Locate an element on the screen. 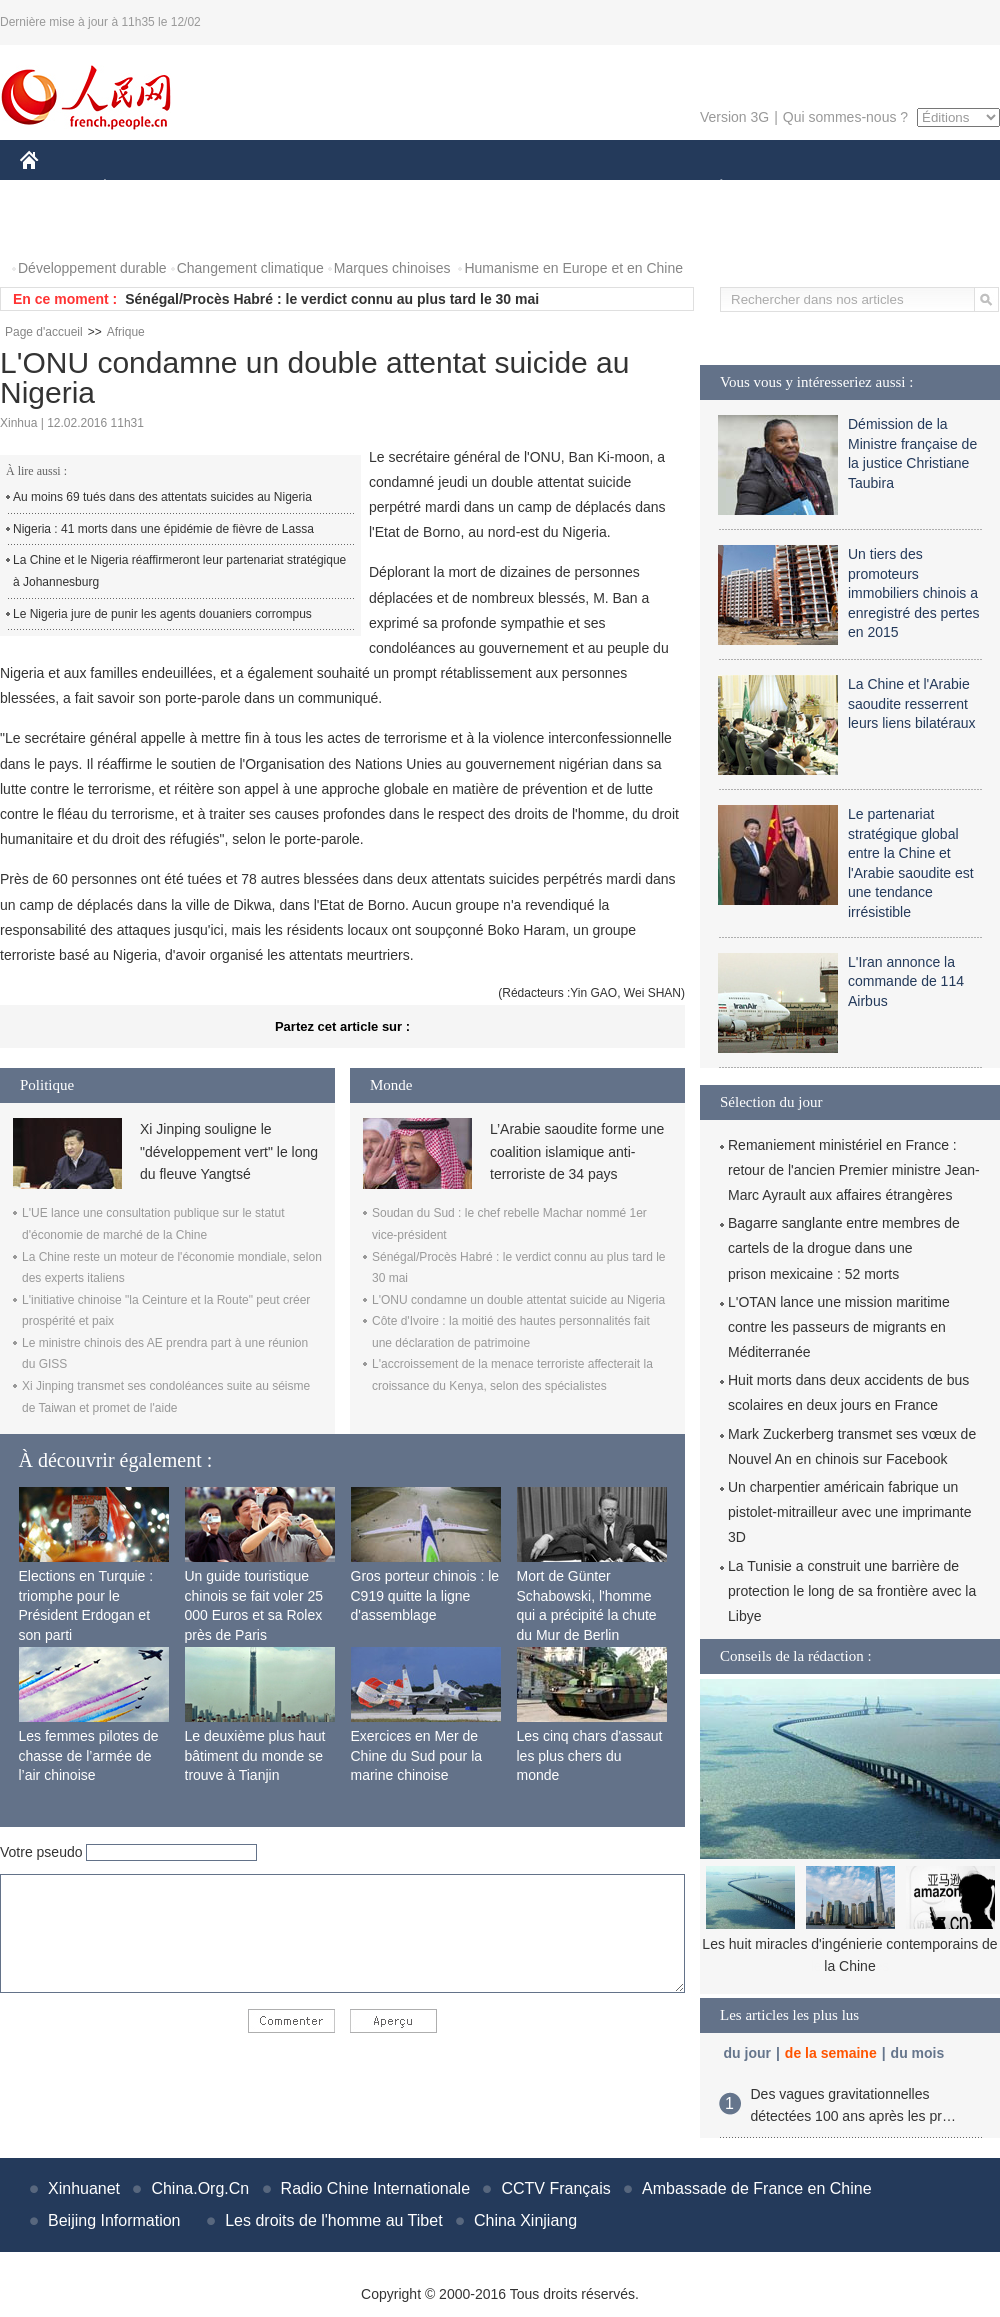 This screenshot has width=1000, height=2317. Un charpentier américain fabrique un pistolet-mitrailleur avec une imprimante 3D is located at coordinates (850, 1512).